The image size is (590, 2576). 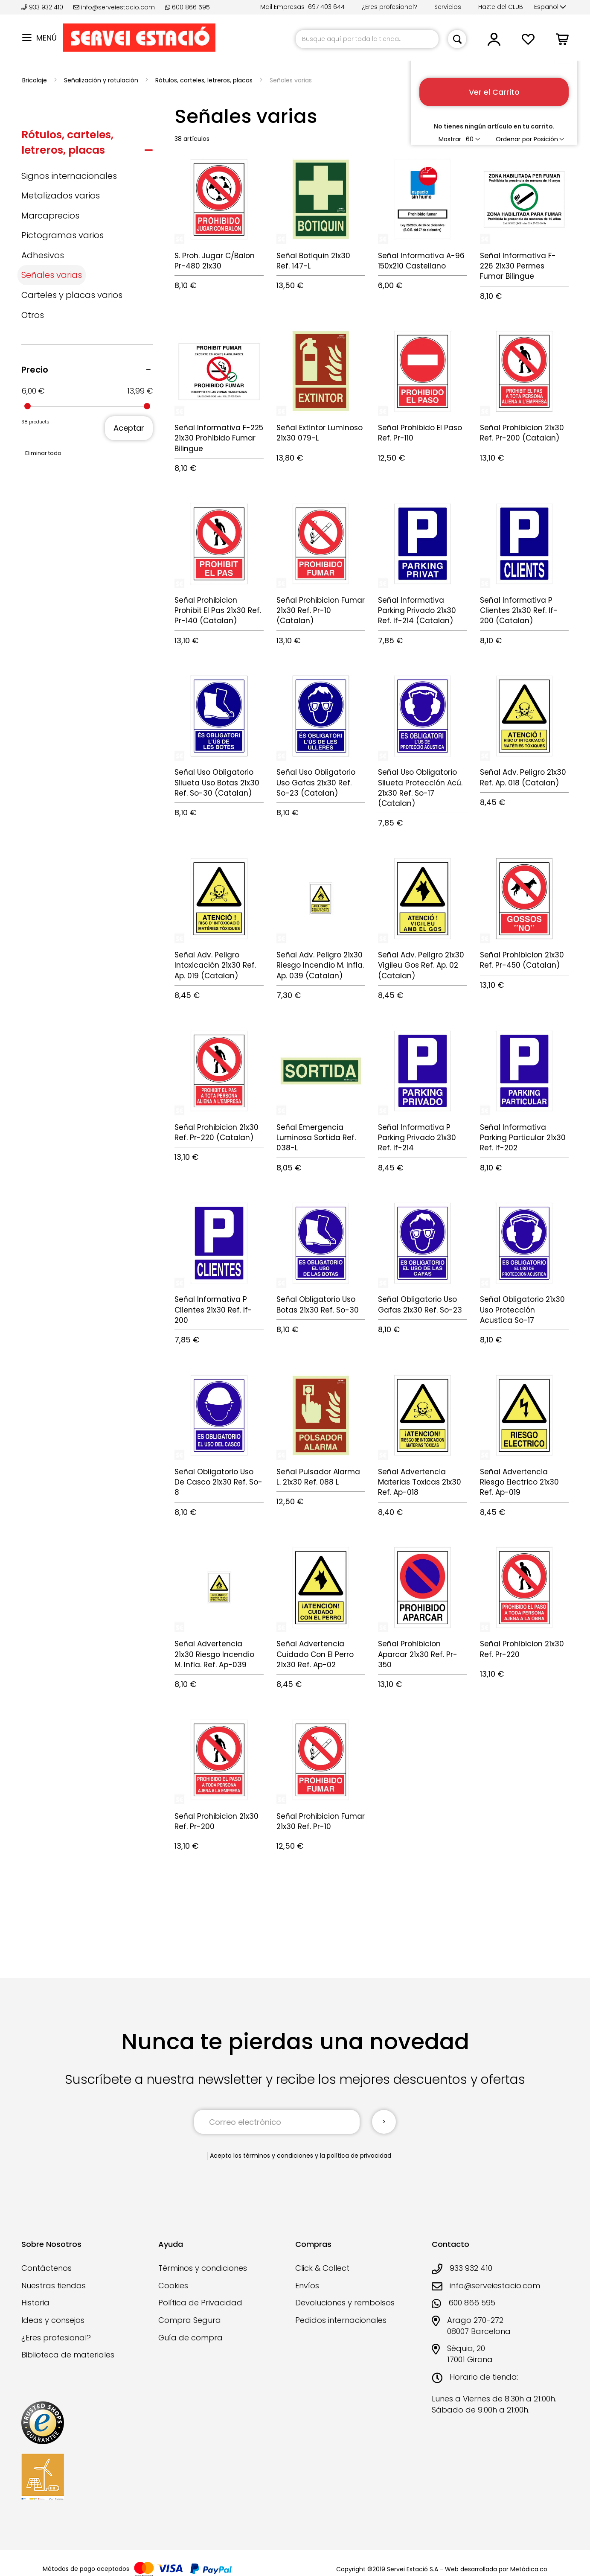 What do you see at coordinates (417, 1137) in the screenshot?
I see `Señal Informativa P Parking Privado 21x30 Ref. If-214` at bounding box center [417, 1137].